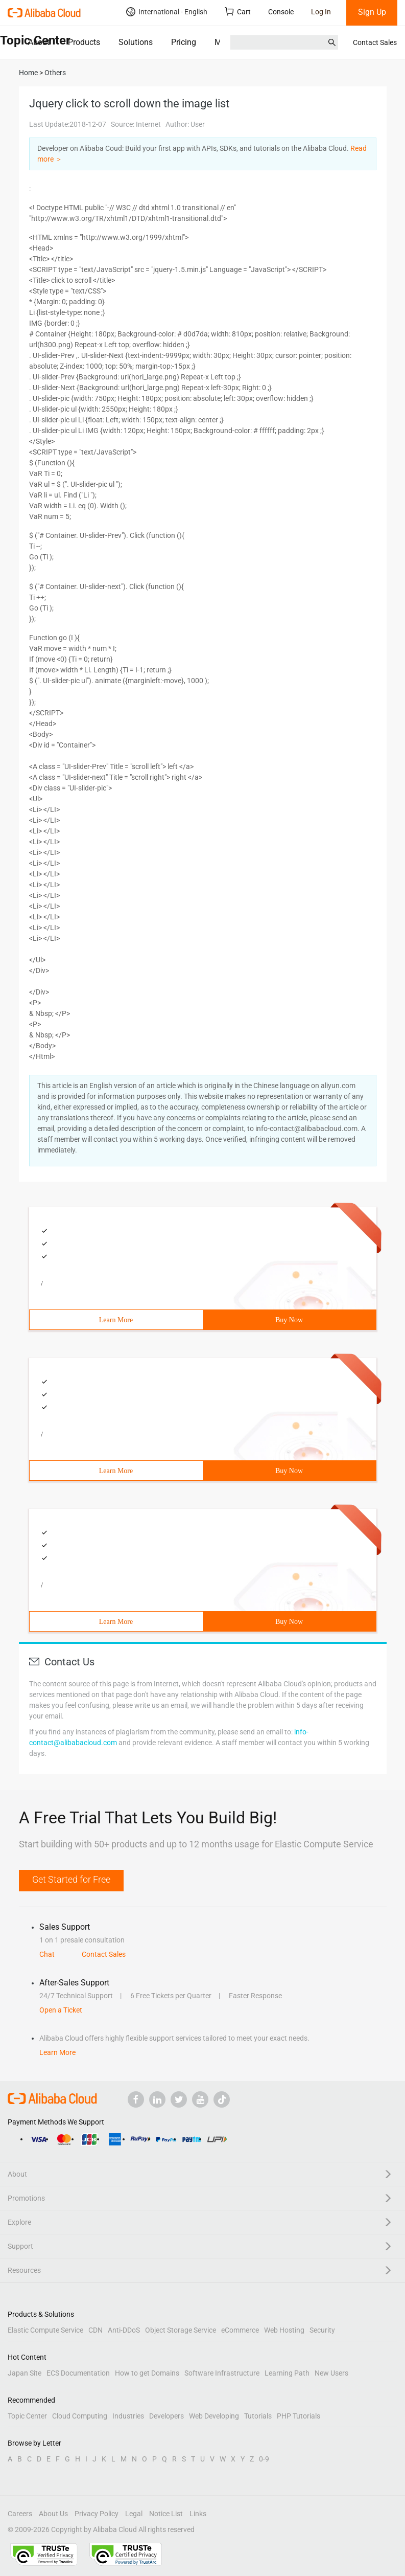 This screenshot has width=405, height=2576. I want to click on How to get Domains, so click(147, 2373).